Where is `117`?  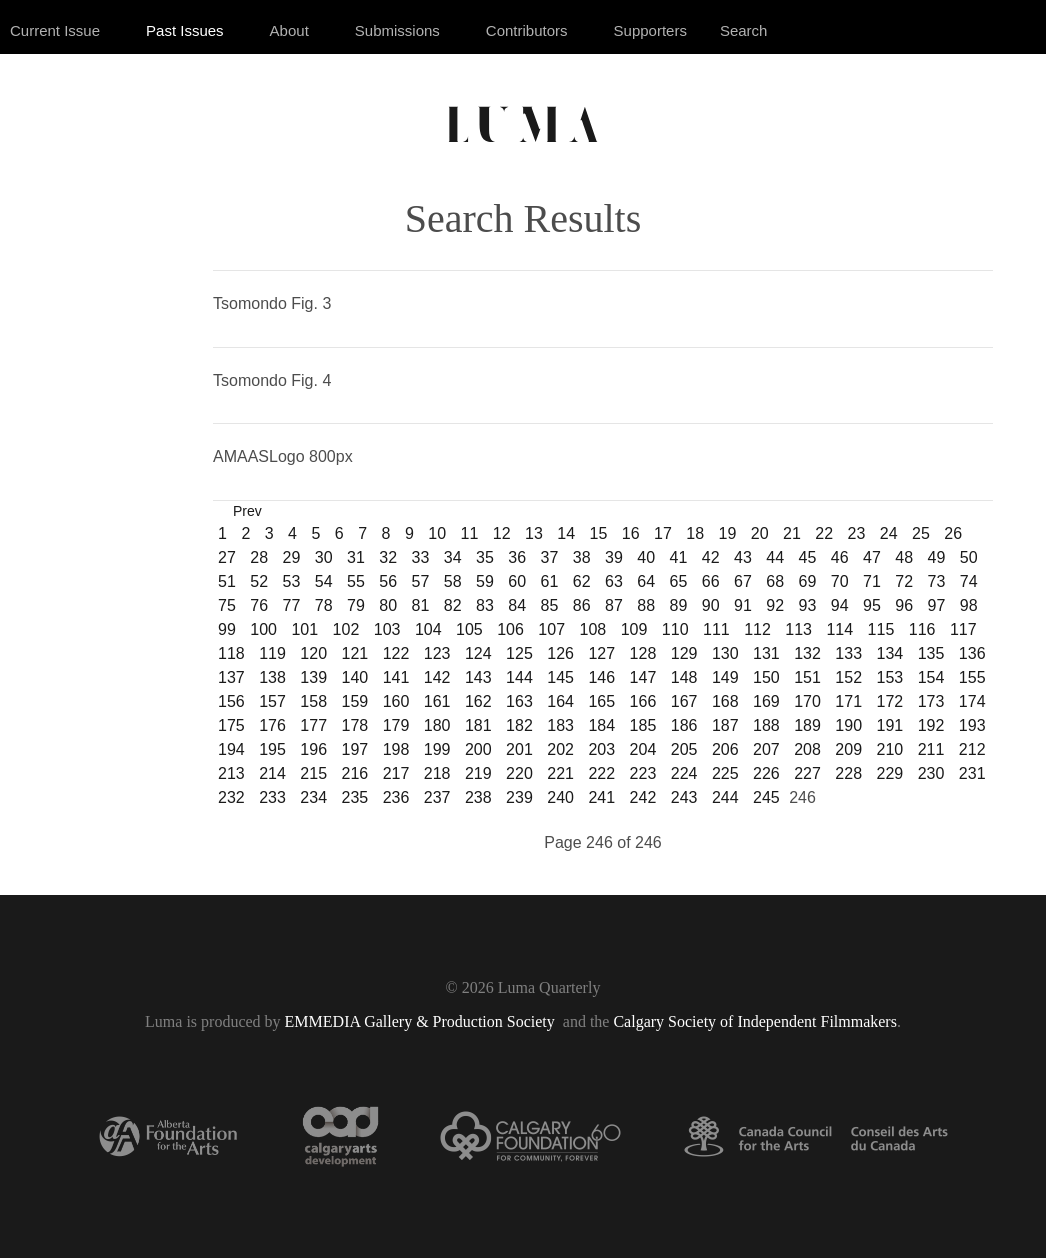
117 is located at coordinates (963, 629).